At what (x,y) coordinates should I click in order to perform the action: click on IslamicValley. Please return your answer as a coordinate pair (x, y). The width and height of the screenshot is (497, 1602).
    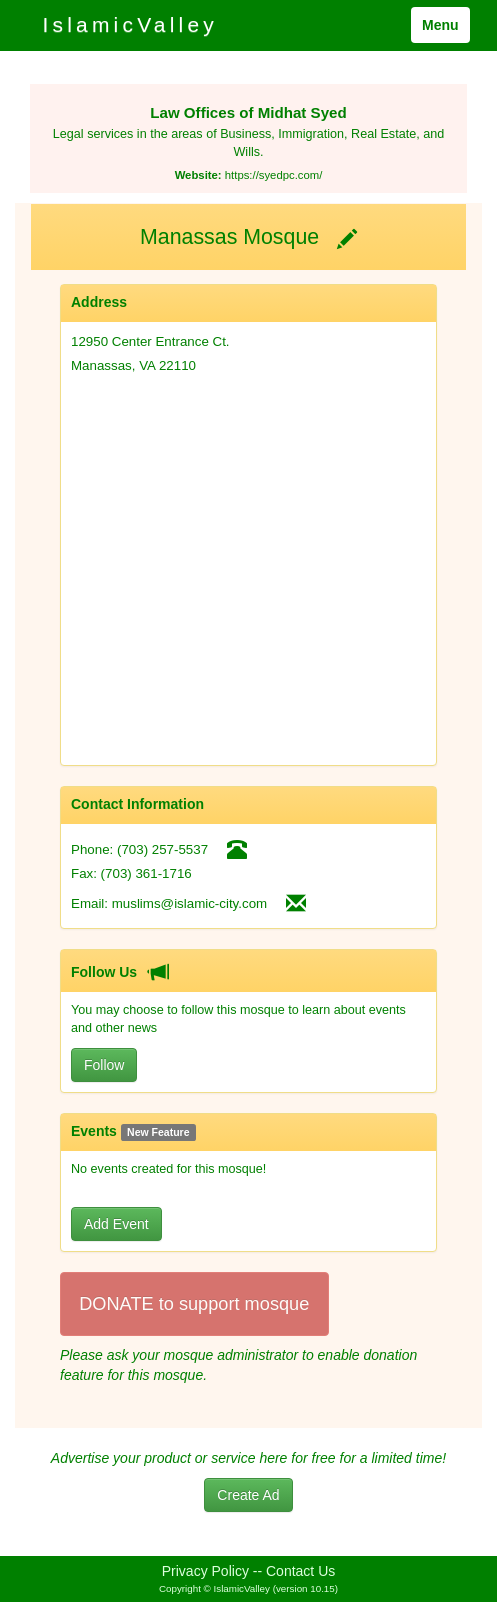
    Looking at the image, I should click on (130, 24).